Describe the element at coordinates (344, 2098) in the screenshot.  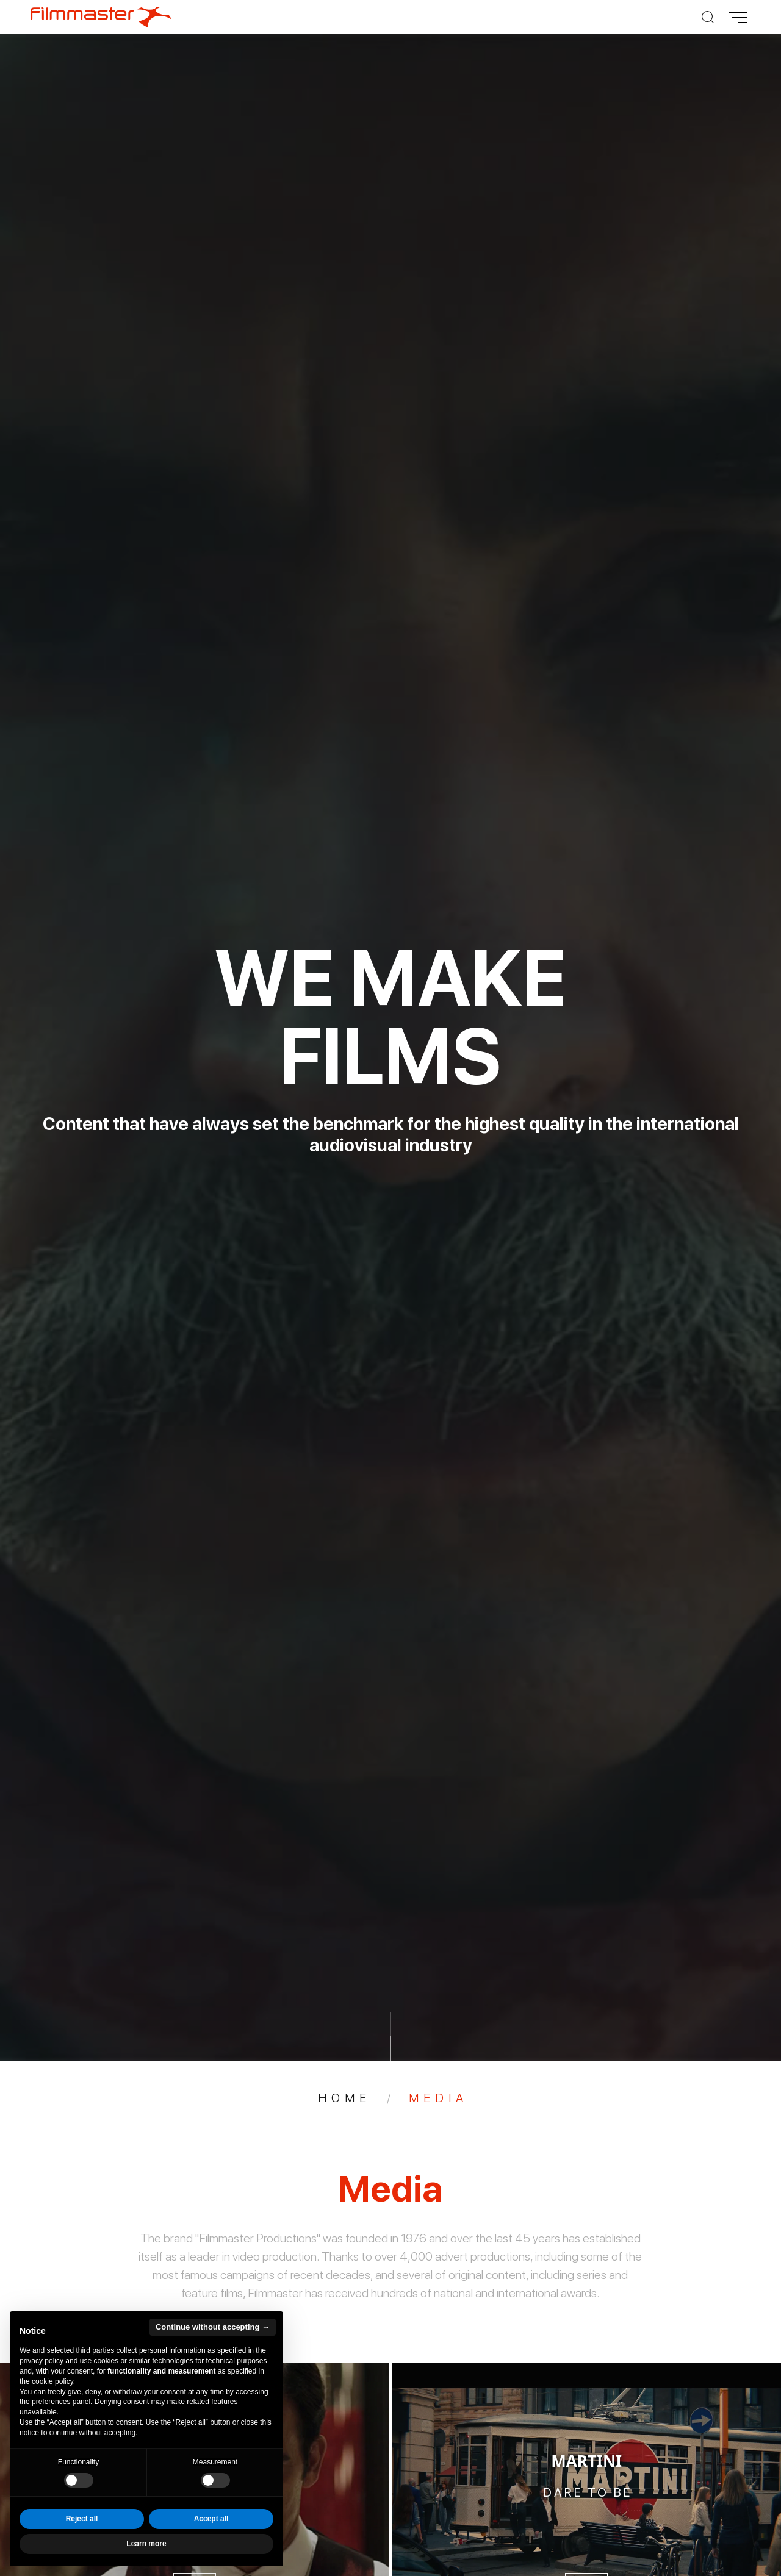
I see `Home` at that location.